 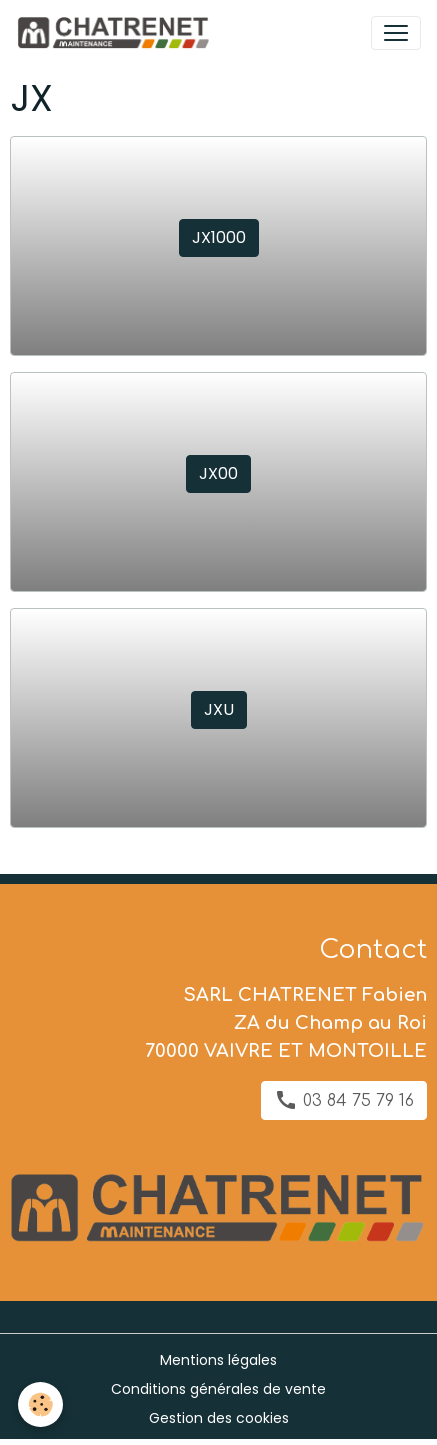 I want to click on Conditions générales de vente, so click(x=218, y=1389).